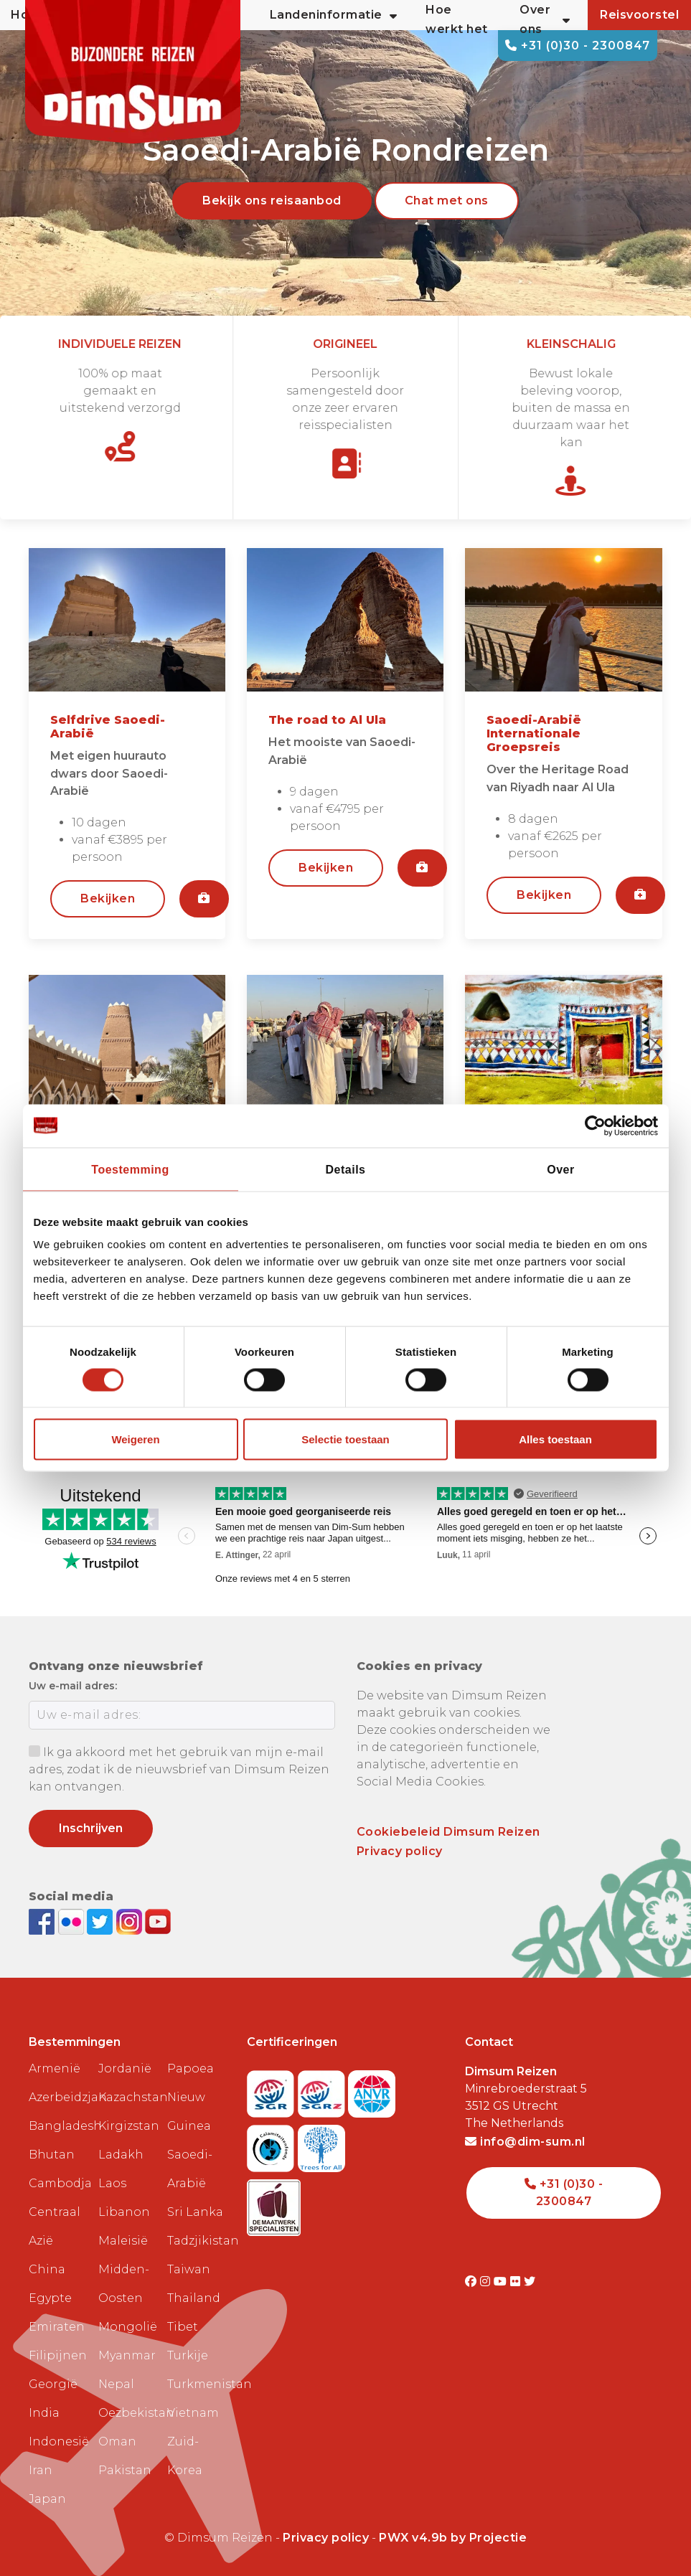 The height and width of the screenshot is (2576, 691). What do you see at coordinates (123, 2240) in the screenshot?
I see `Maleisië` at bounding box center [123, 2240].